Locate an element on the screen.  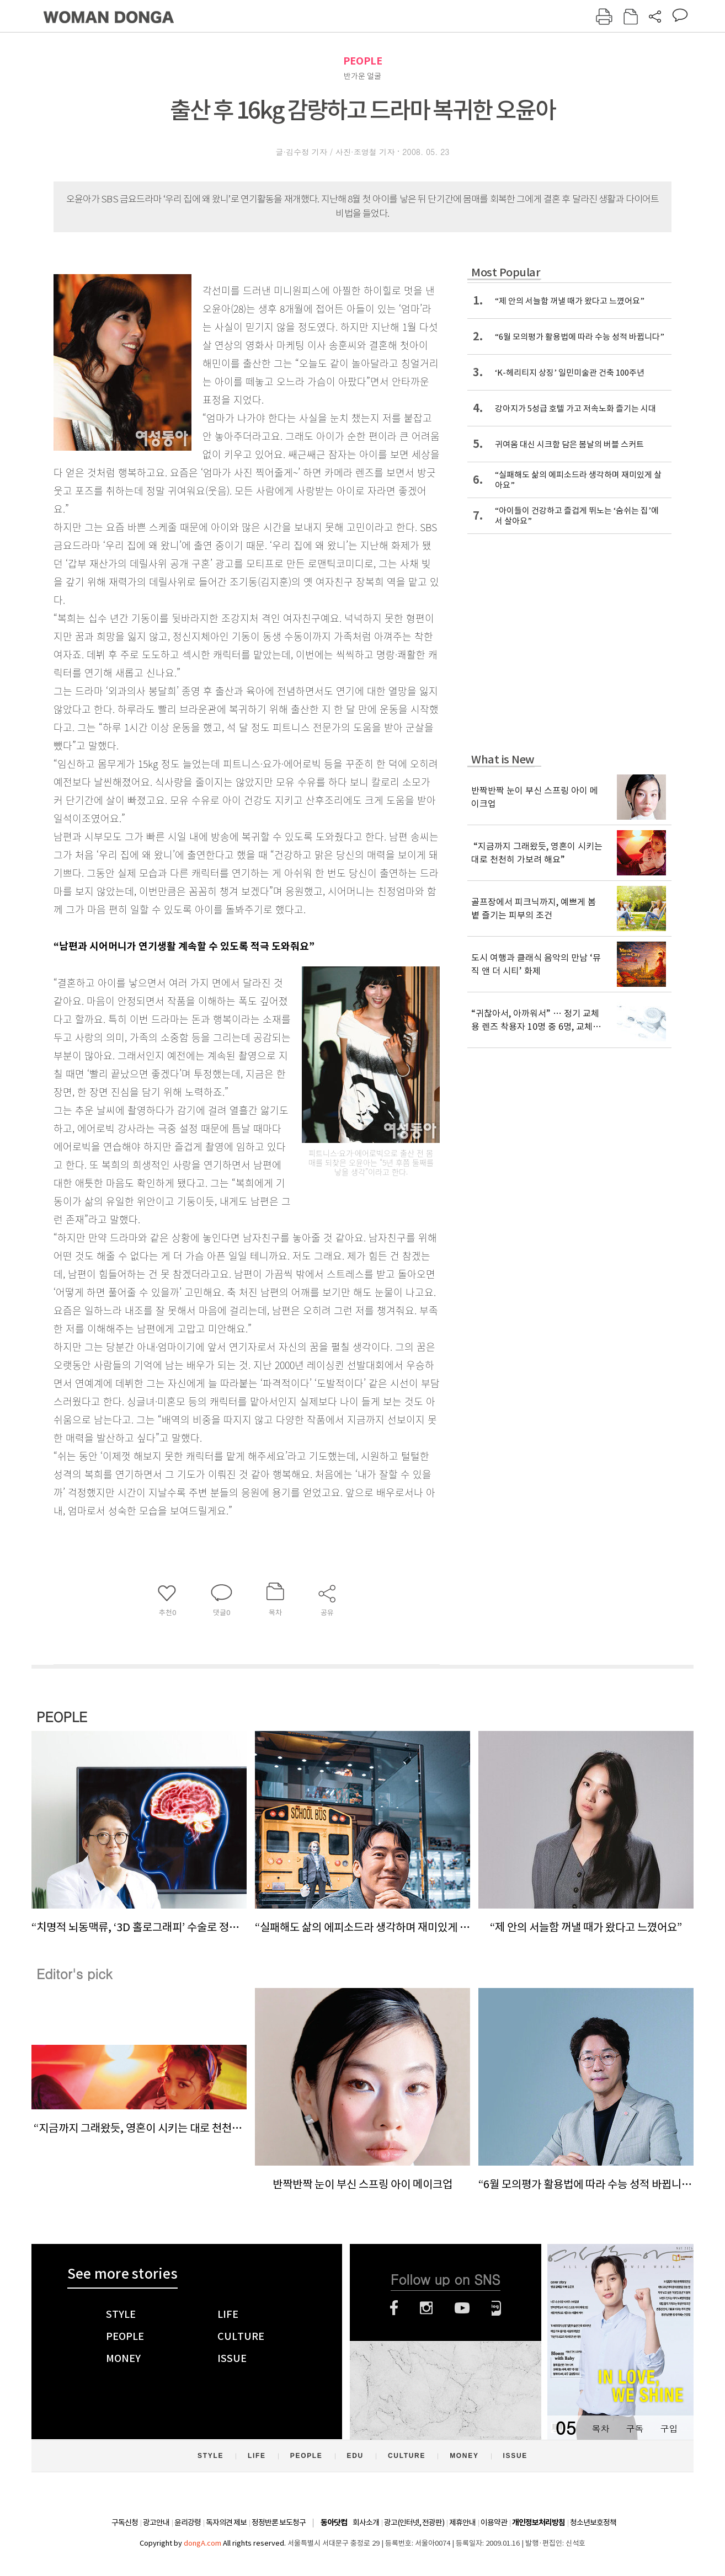
정정반론 보도청구 is located at coordinates (279, 2522).